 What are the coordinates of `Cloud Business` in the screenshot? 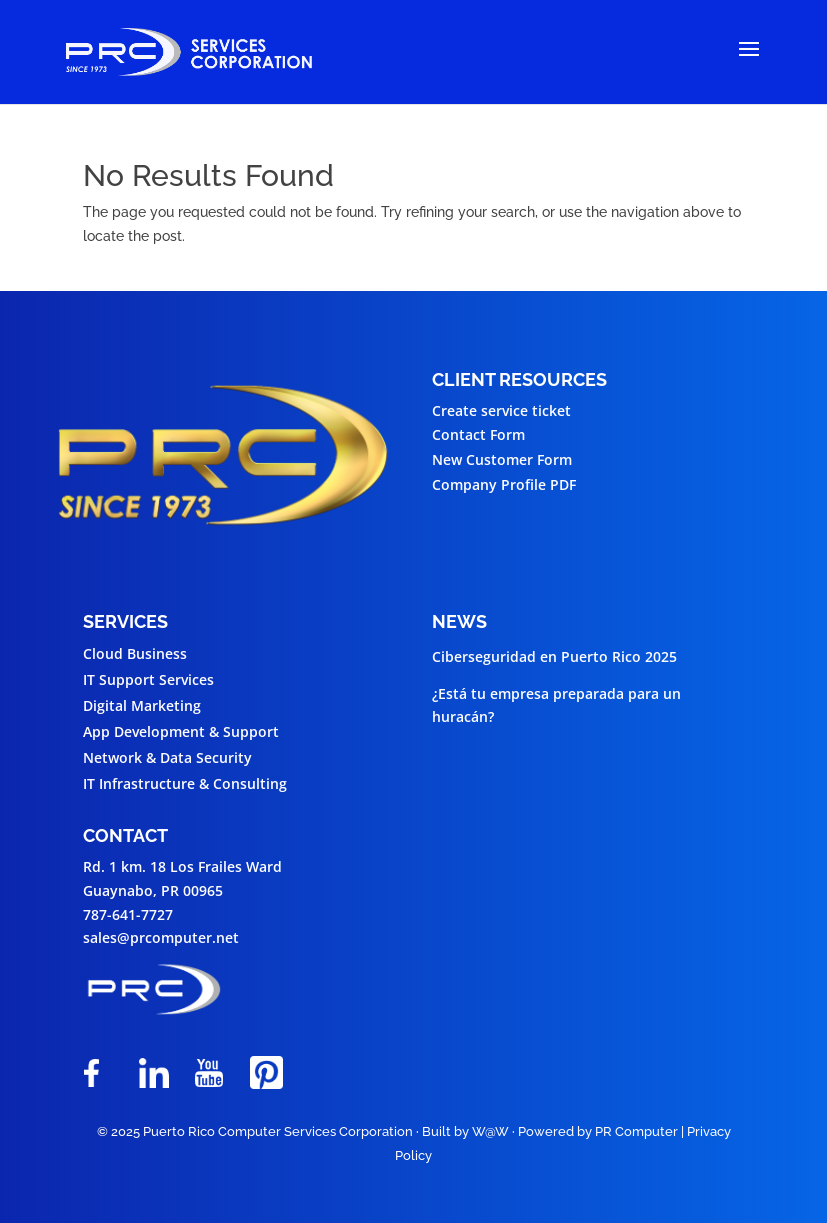 It's located at (135, 653).